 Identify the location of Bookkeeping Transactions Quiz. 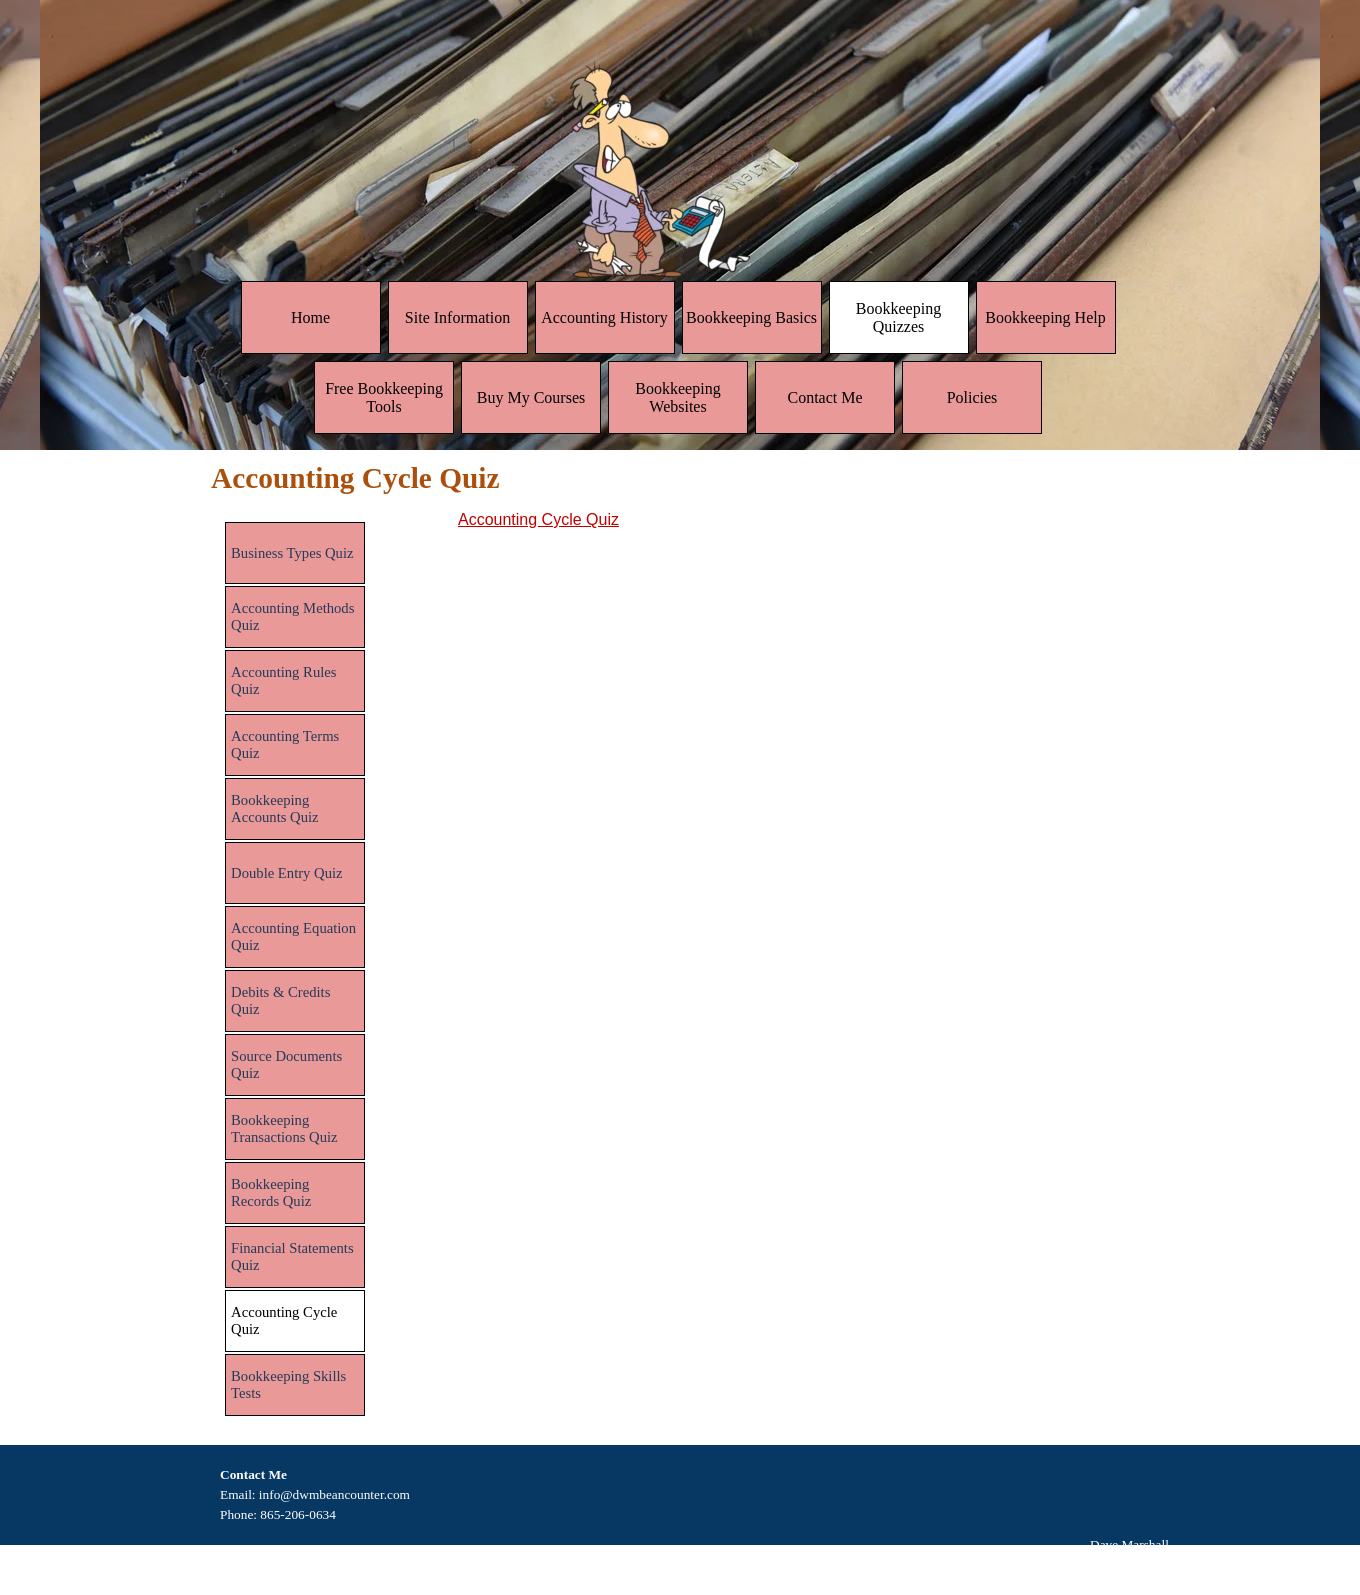
(284, 1128).